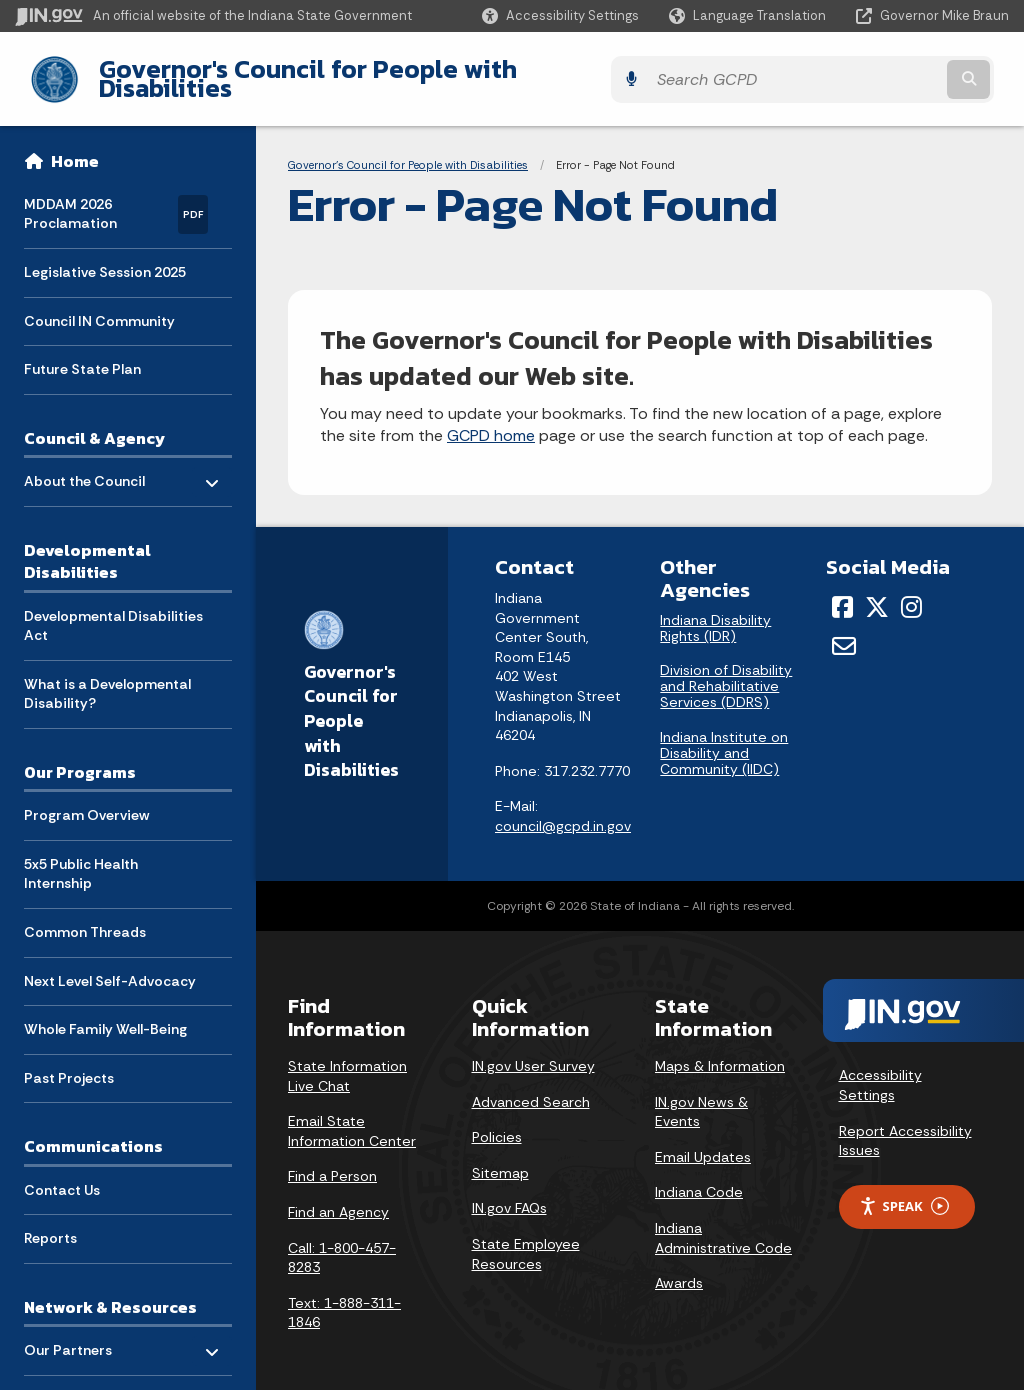  Describe the element at coordinates (844, 630) in the screenshot. I see `[Email]` at that location.